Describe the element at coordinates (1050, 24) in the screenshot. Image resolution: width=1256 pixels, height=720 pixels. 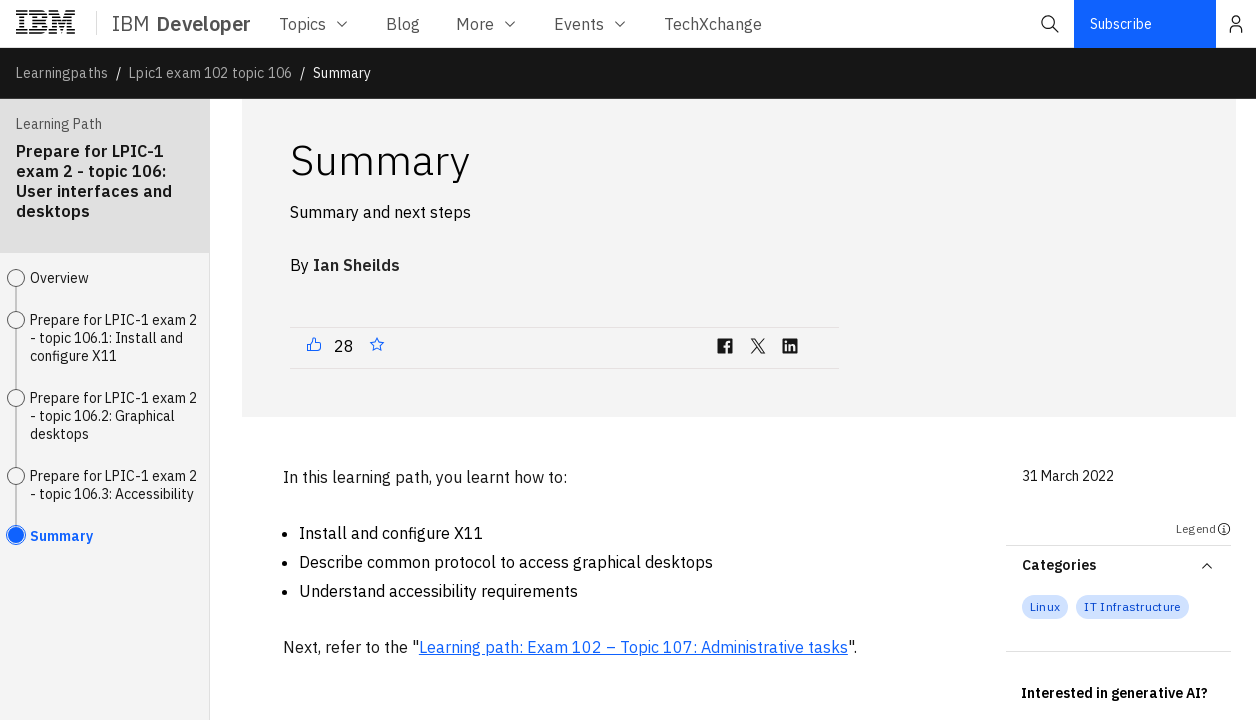
I see `[button]` at that location.